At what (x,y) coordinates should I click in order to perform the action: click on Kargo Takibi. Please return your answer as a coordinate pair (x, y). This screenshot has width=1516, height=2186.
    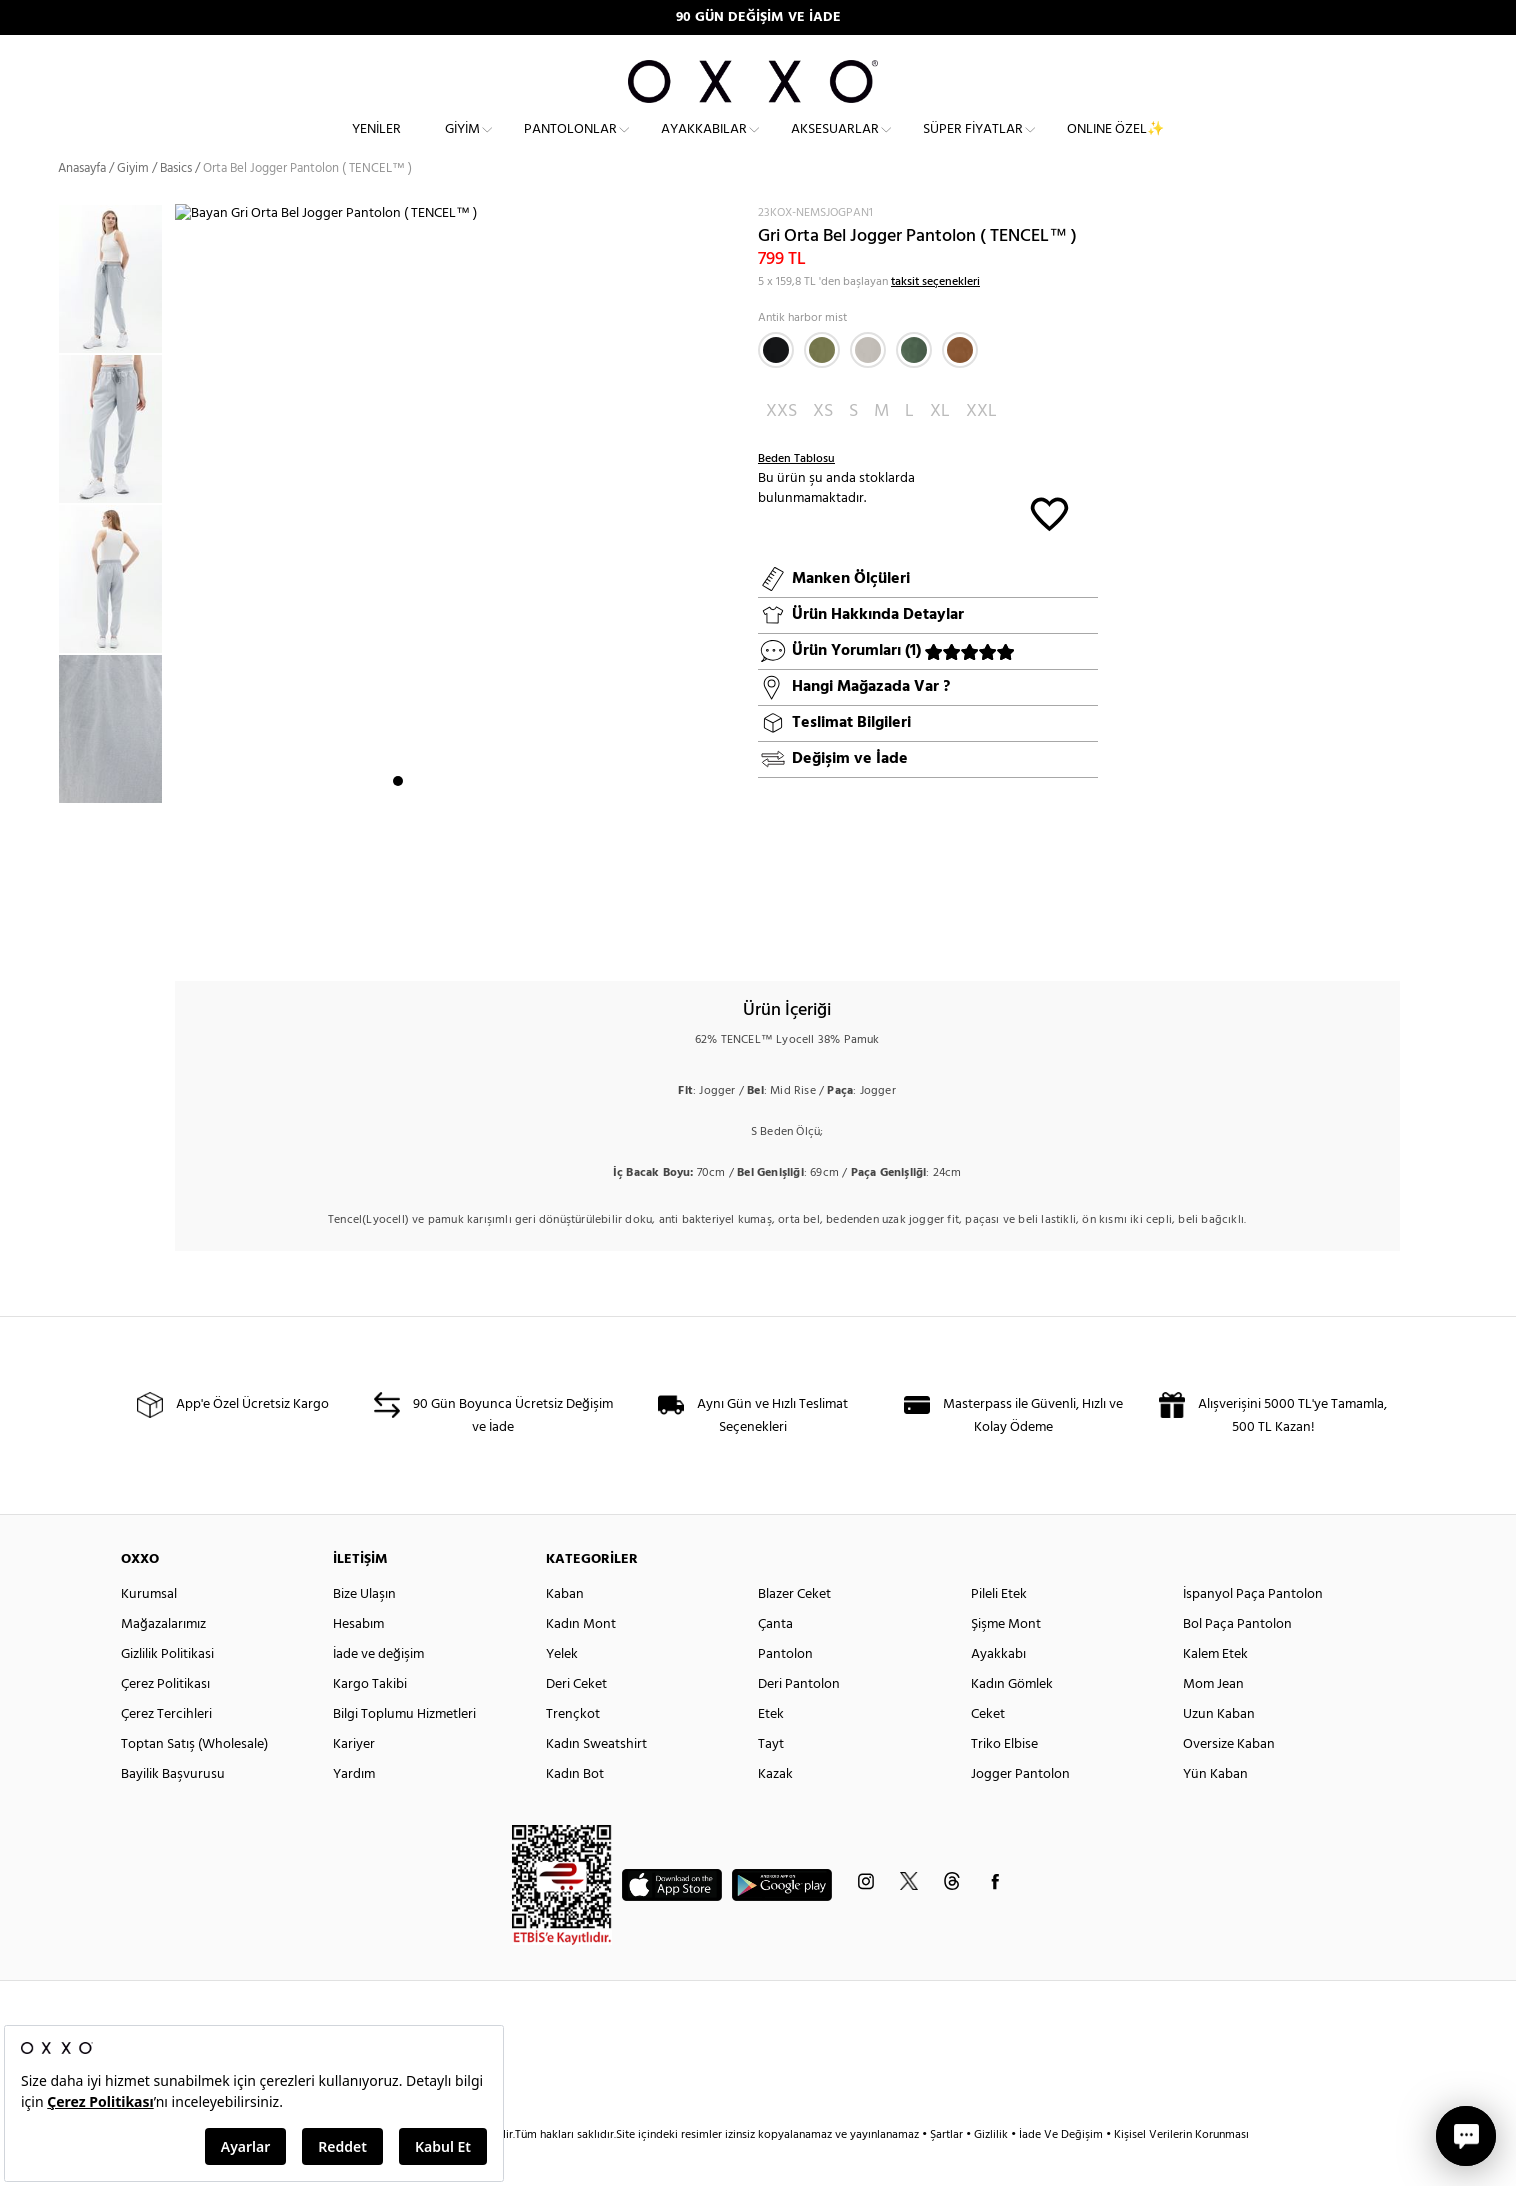
    Looking at the image, I should click on (370, 1720).